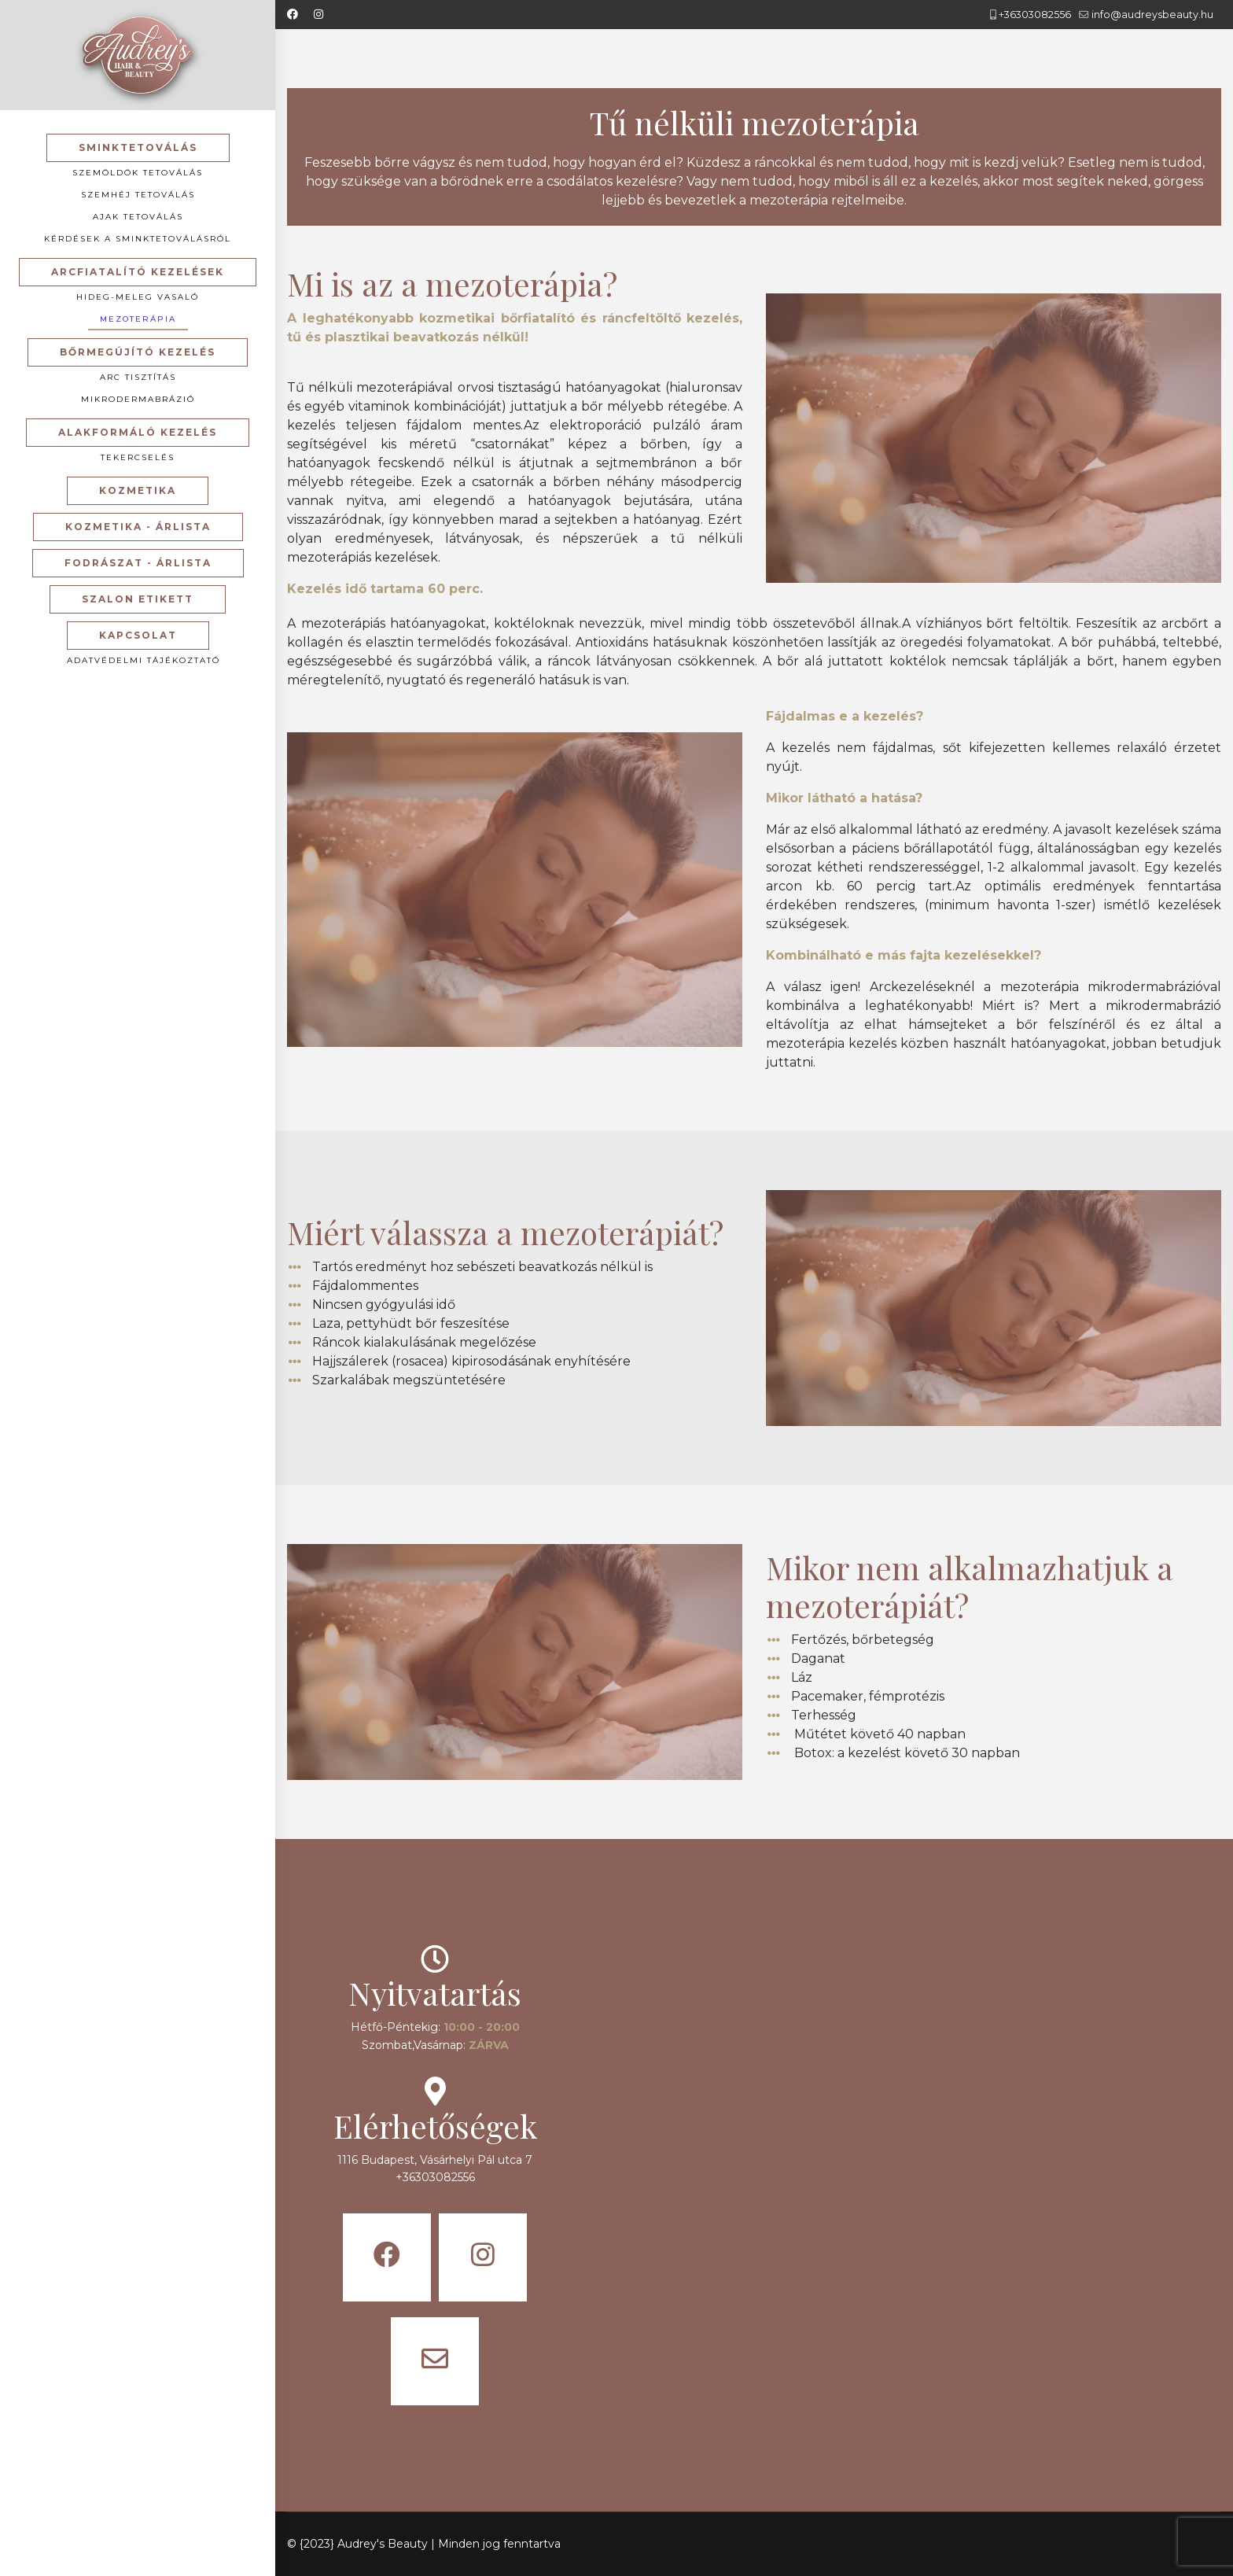 The height and width of the screenshot is (2576, 1233). Describe the element at coordinates (137, 352) in the screenshot. I see `Bőrmegújító kezelés` at that location.